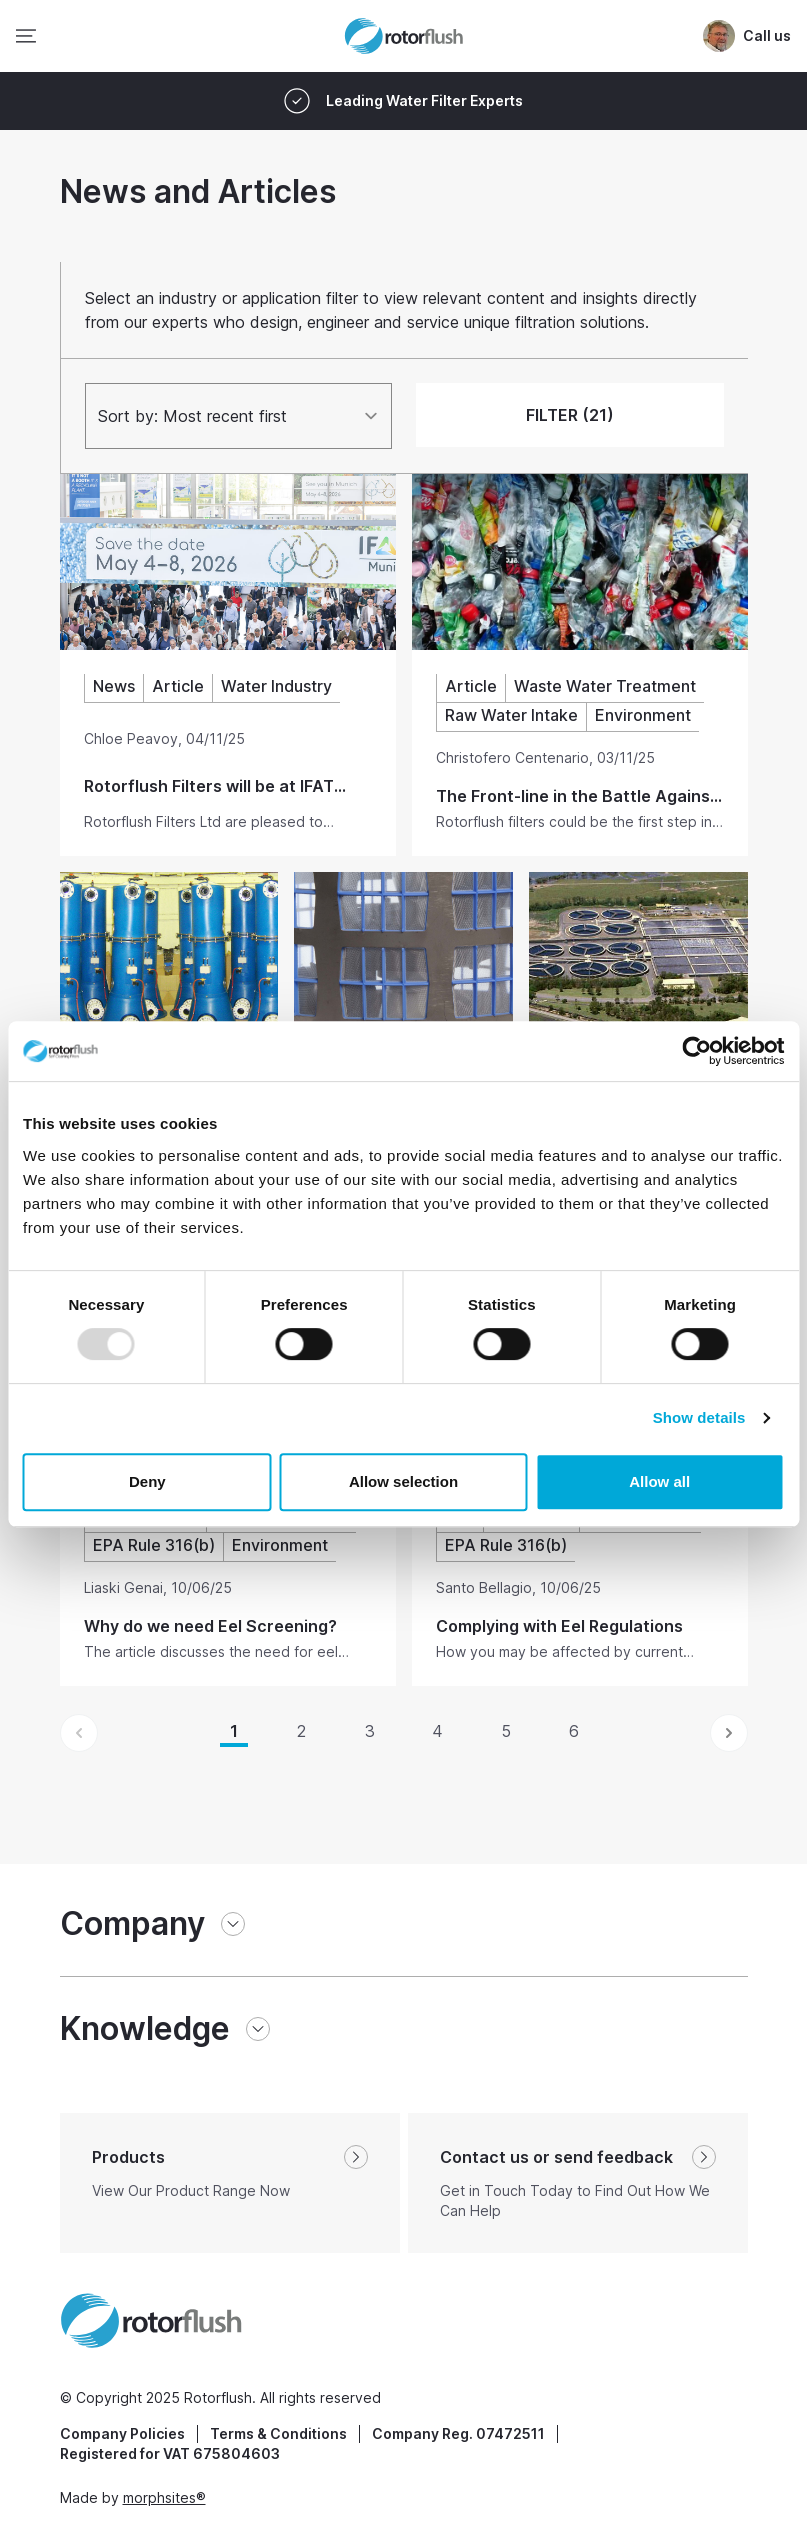  Describe the element at coordinates (574, 1731) in the screenshot. I see `6 [Go to page 6]` at that location.